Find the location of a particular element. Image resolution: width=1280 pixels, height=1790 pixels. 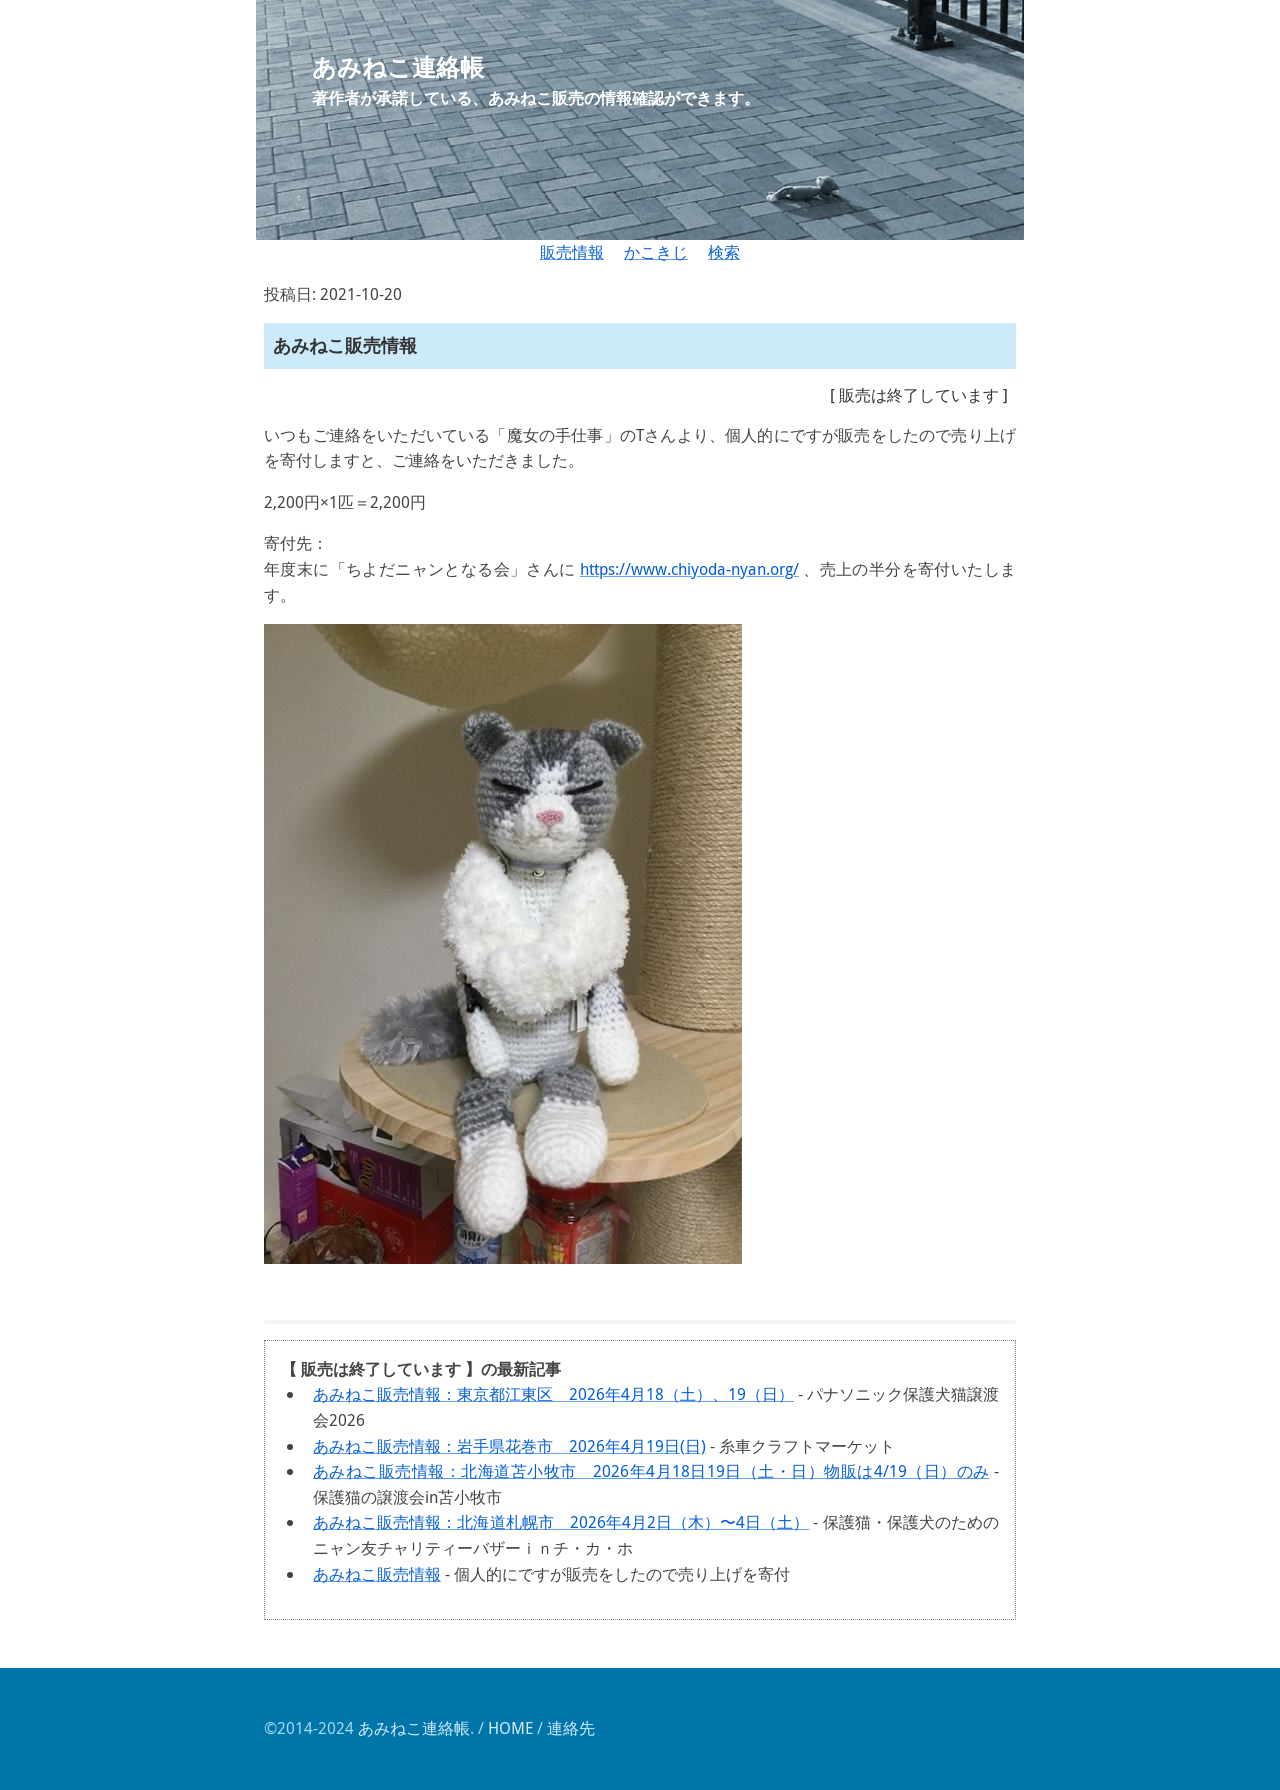

https://www.chiyoda-nyan.org/ is located at coordinates (689, 569).